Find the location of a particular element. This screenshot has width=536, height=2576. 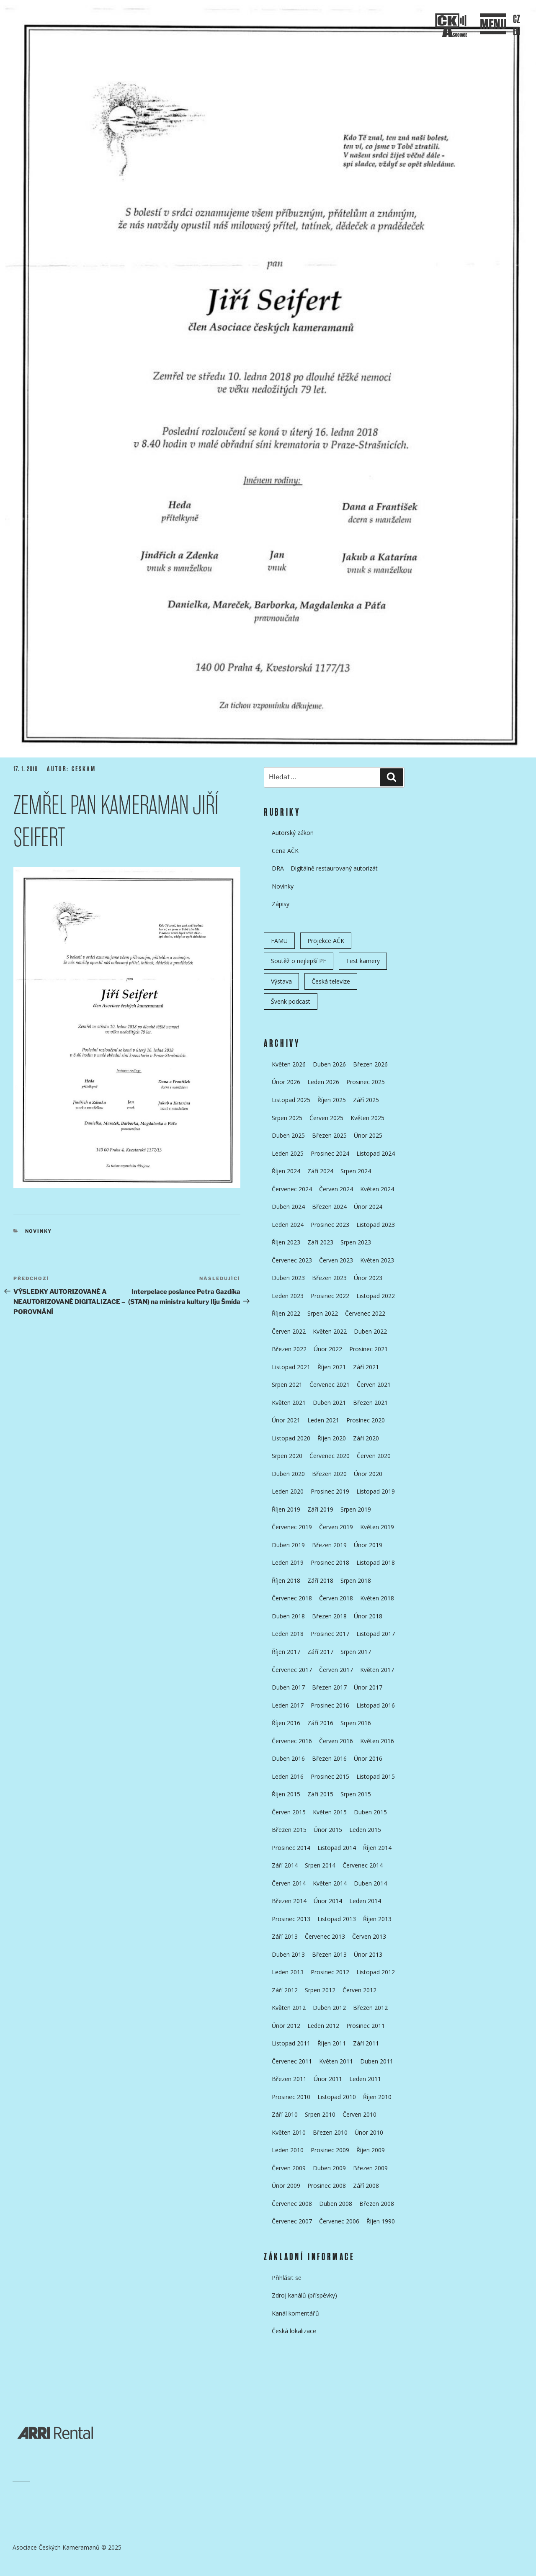

Květen 2023 is located at coordinates (377, 1260).